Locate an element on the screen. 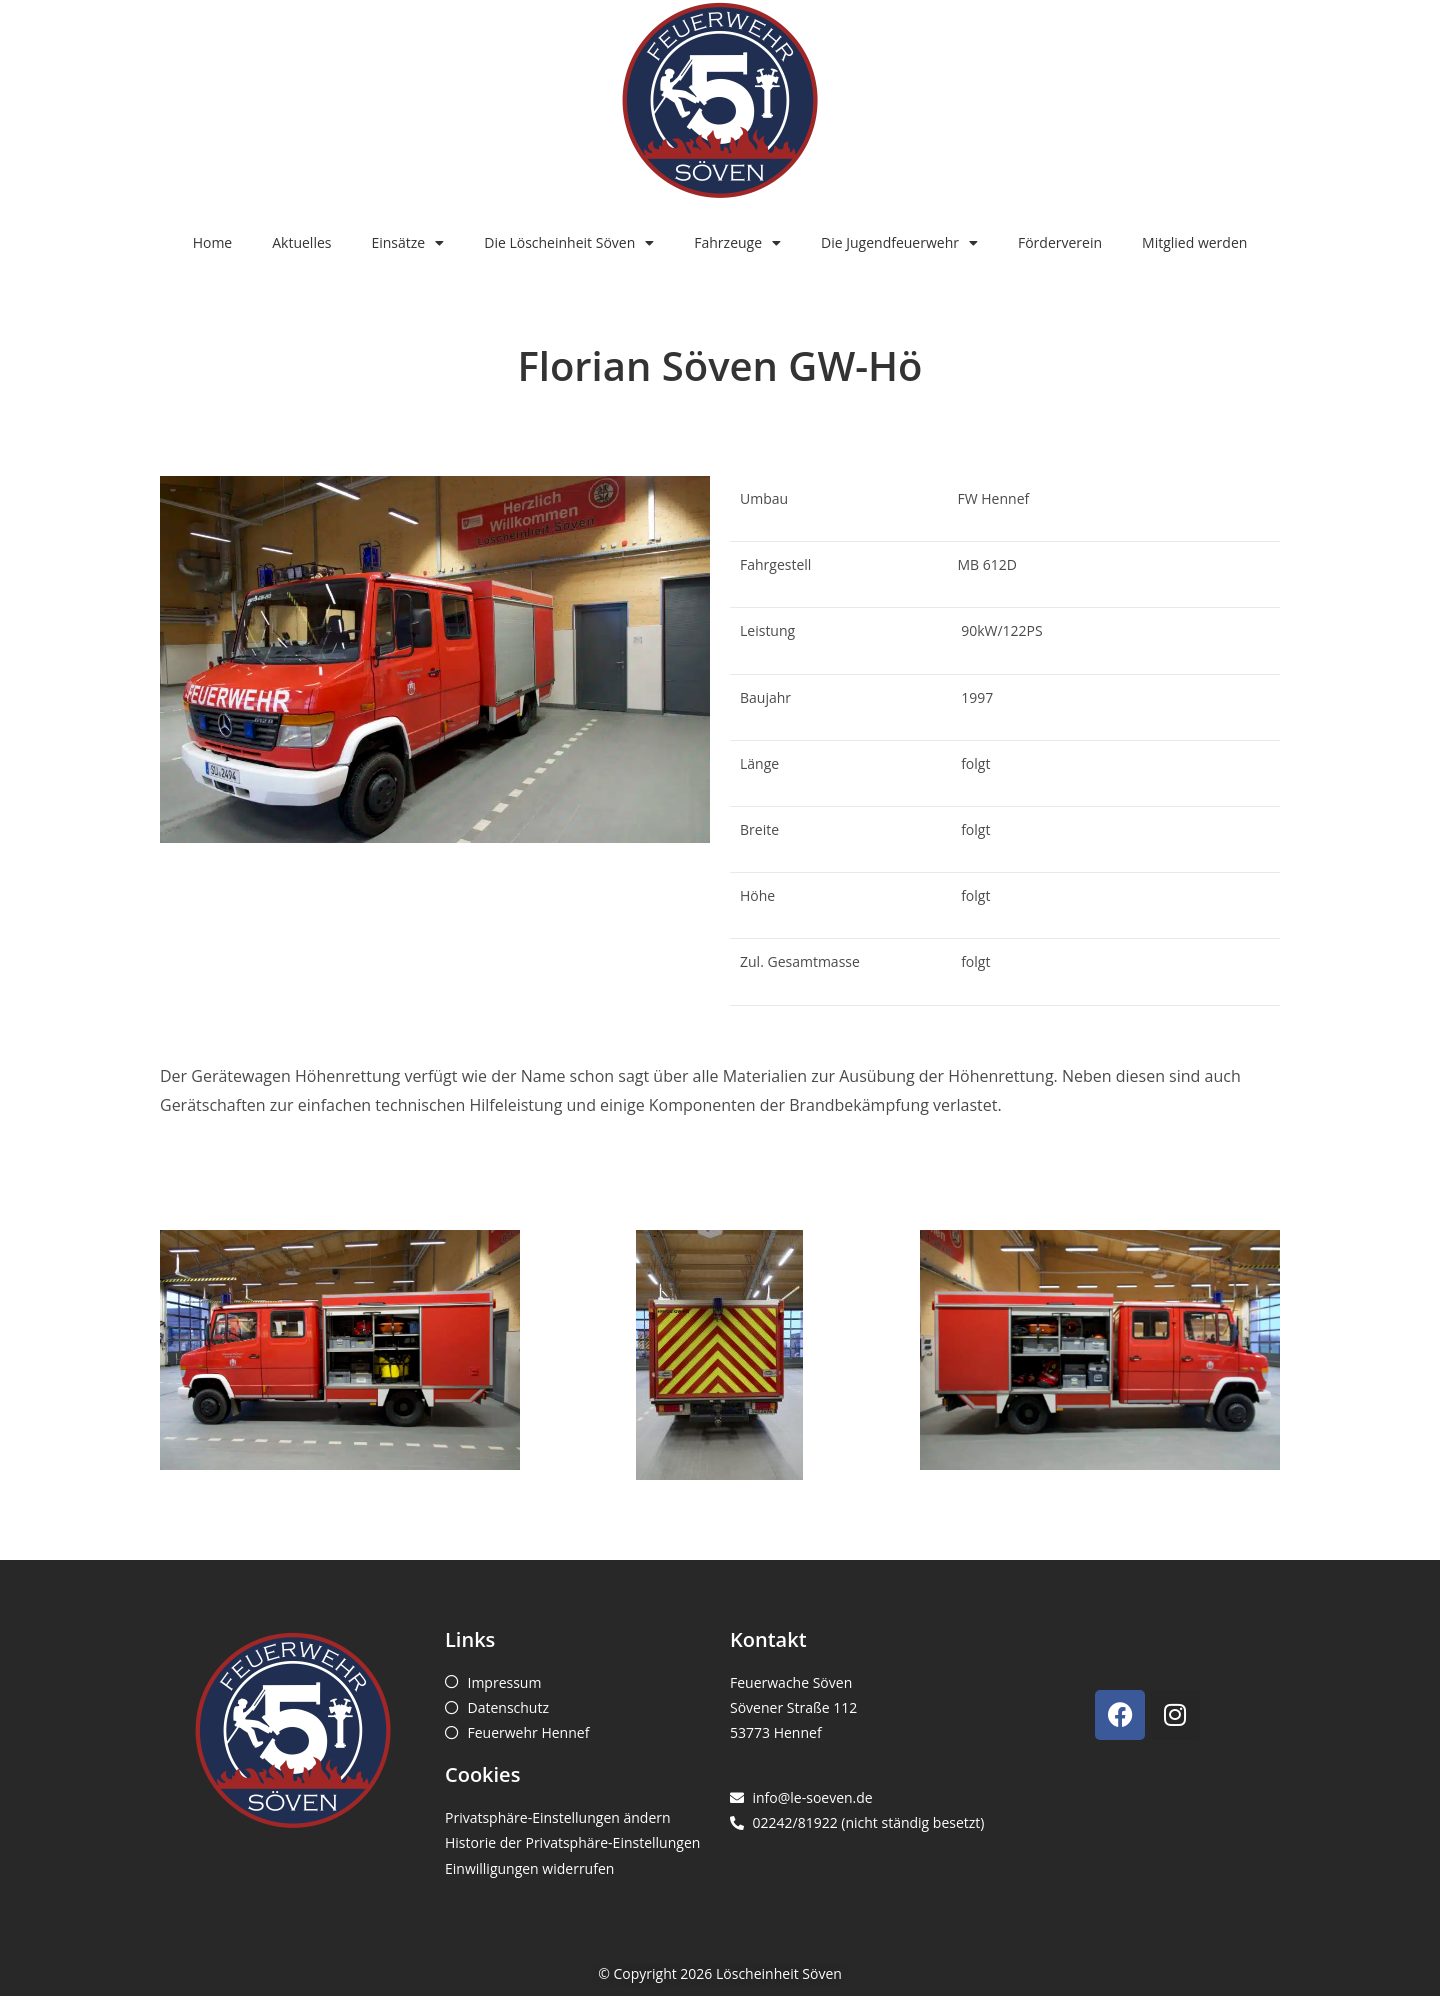 This screenshot has width=1440, height=1996. Förderverein is located at coordinates (1060, 242).